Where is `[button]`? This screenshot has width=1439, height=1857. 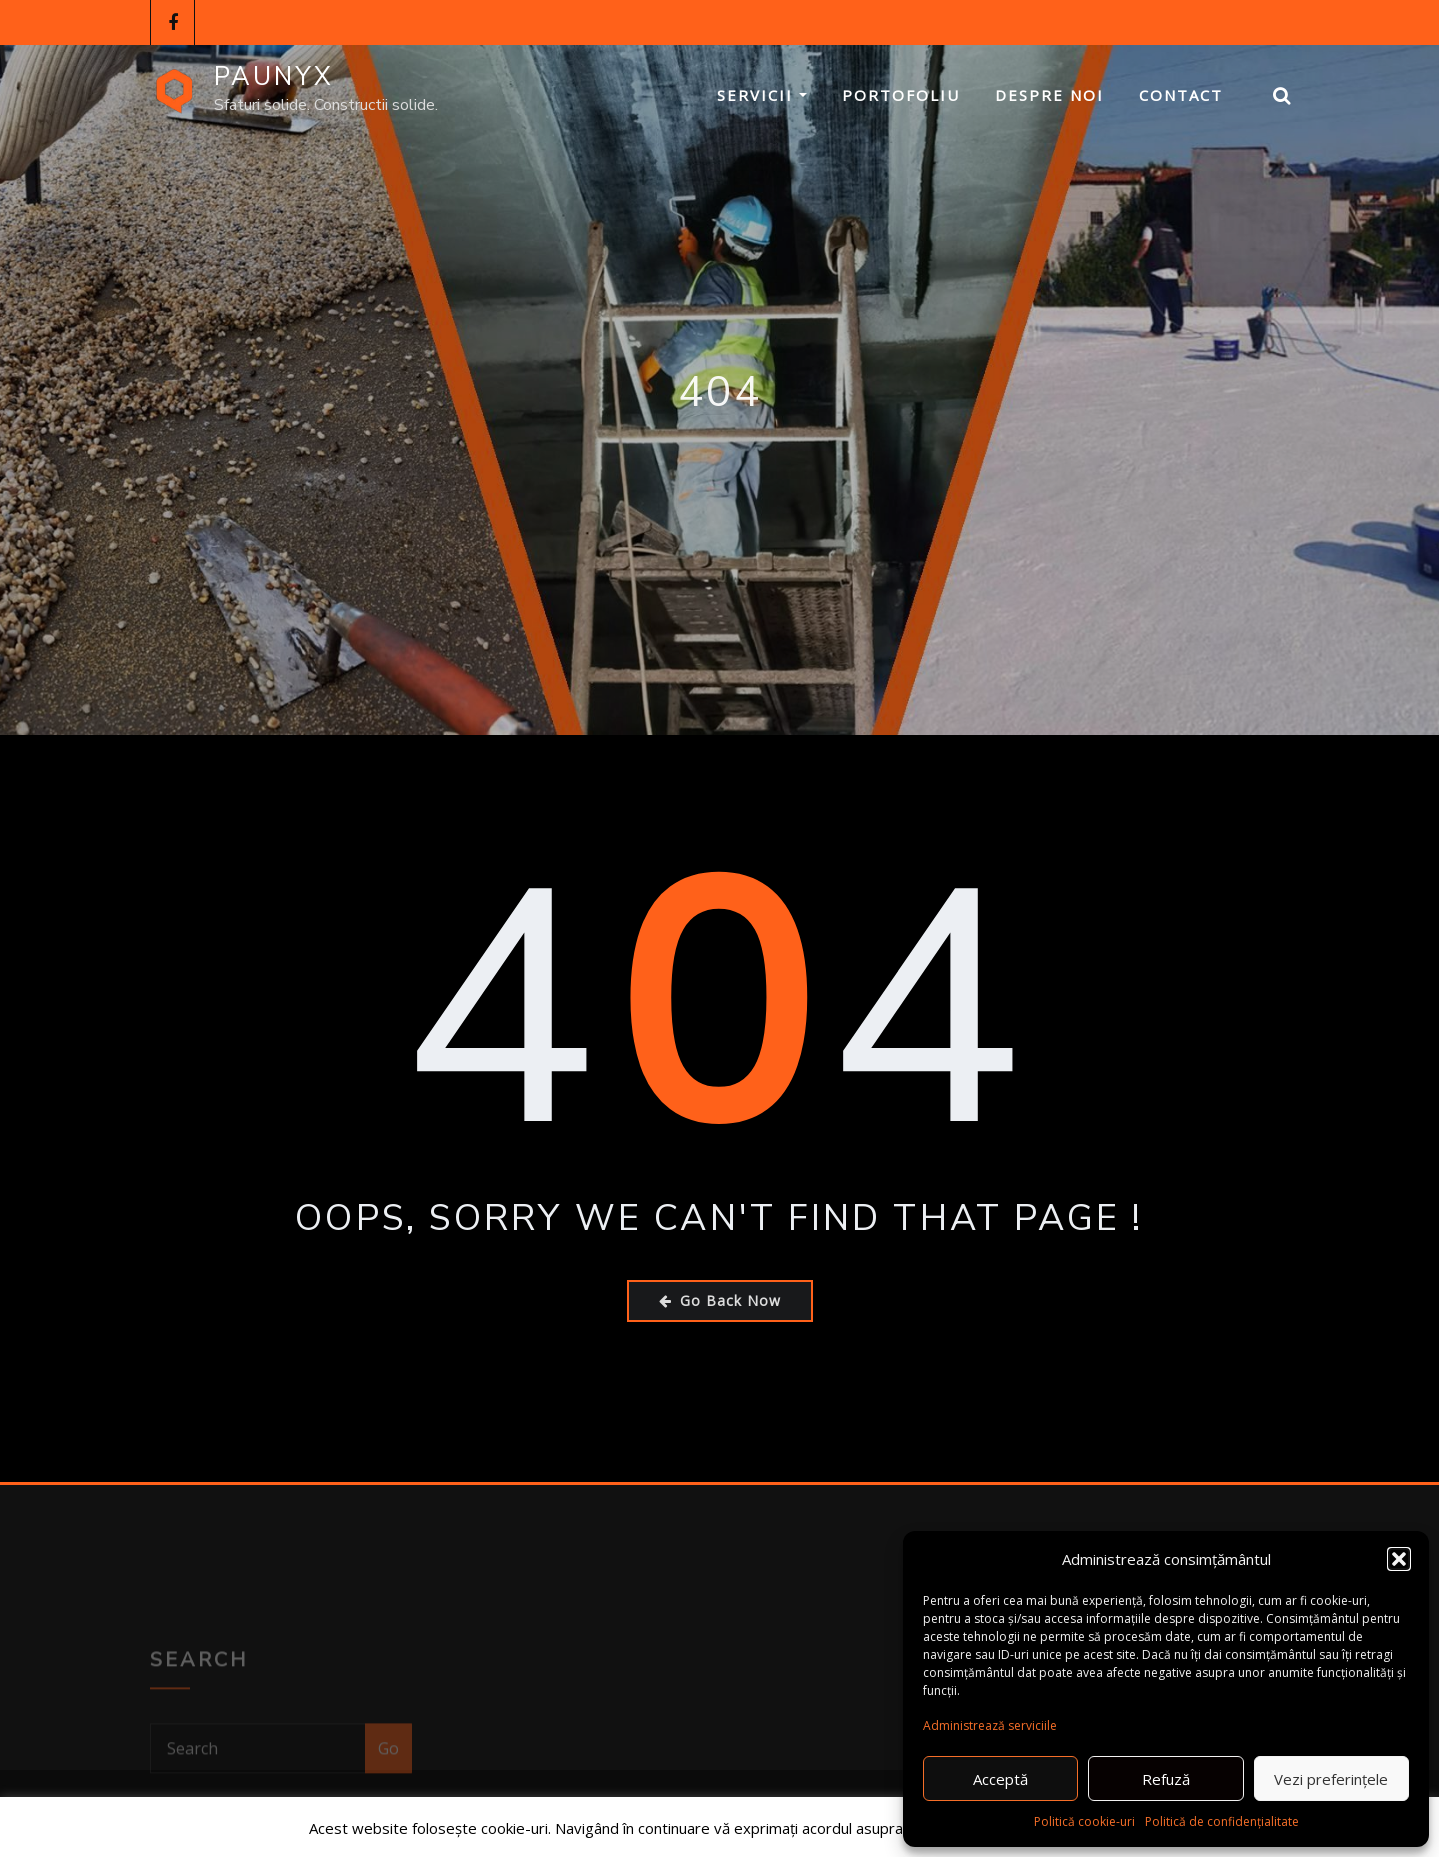
[button] is located at coordinates (1399, 1559).